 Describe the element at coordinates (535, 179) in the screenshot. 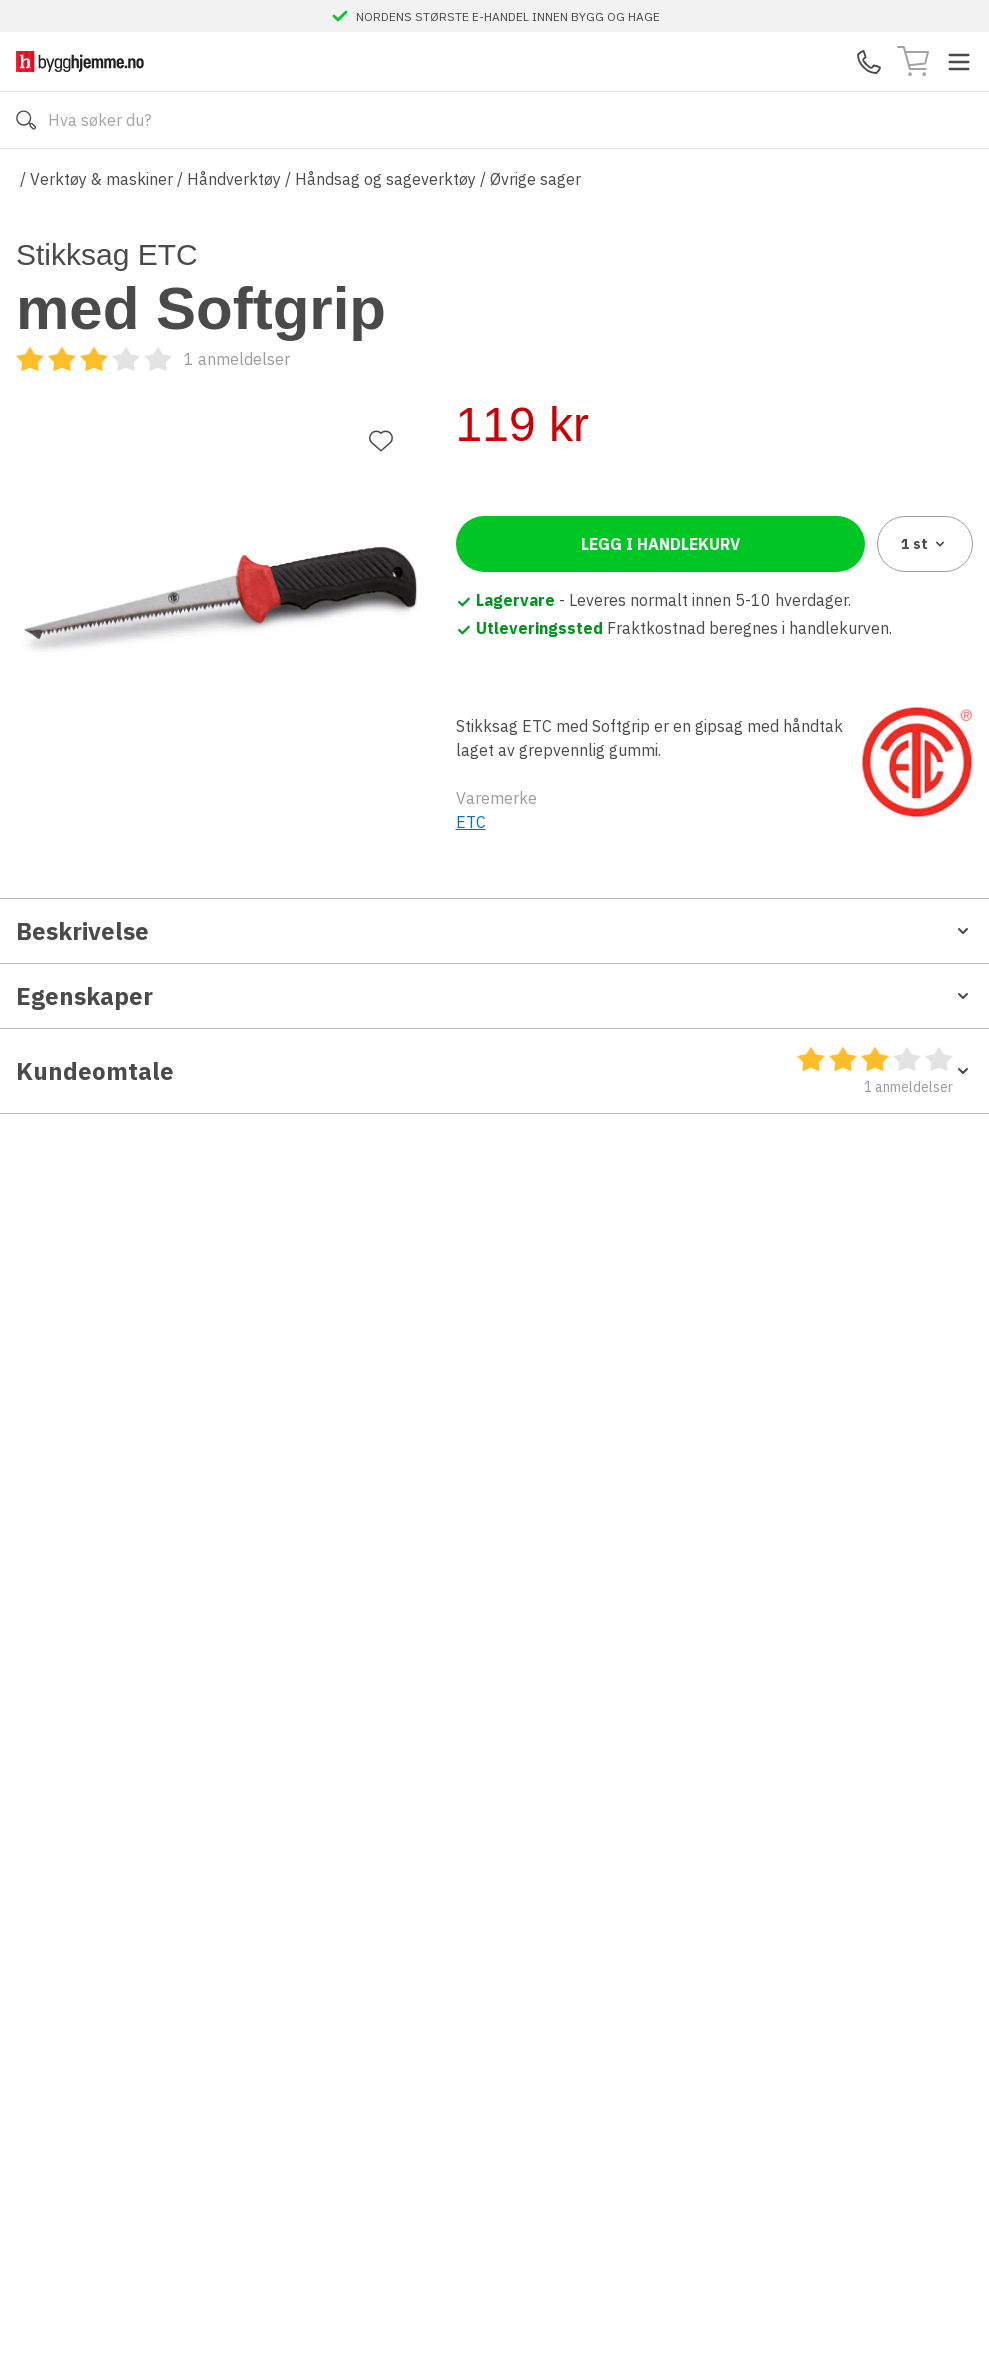

I see `Øvrige sager` at that location.